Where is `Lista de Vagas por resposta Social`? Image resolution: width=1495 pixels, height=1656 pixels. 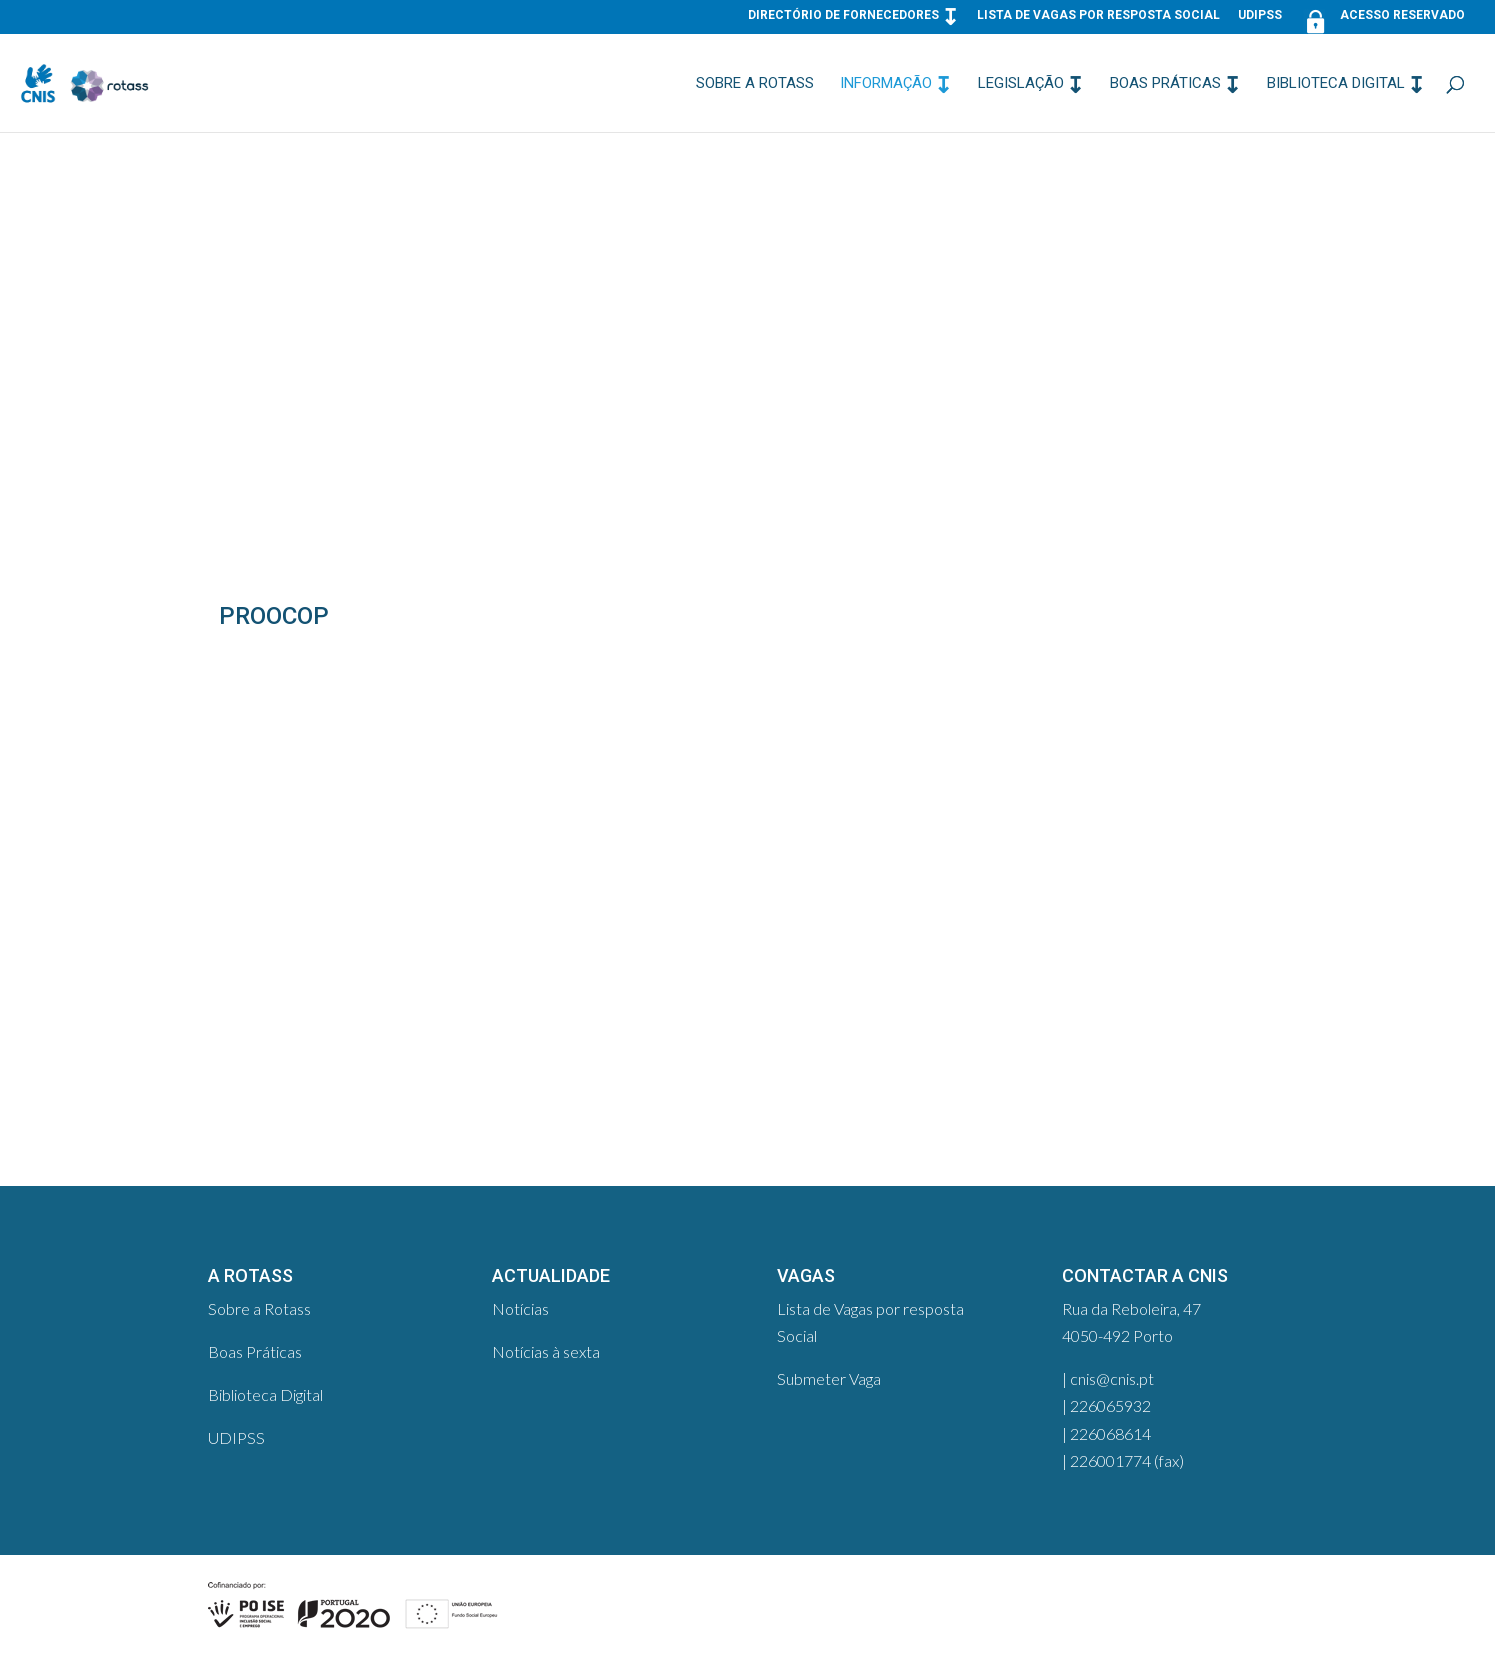
Lista de Vagas por resposta Social is located at coordinates (1098, 15).